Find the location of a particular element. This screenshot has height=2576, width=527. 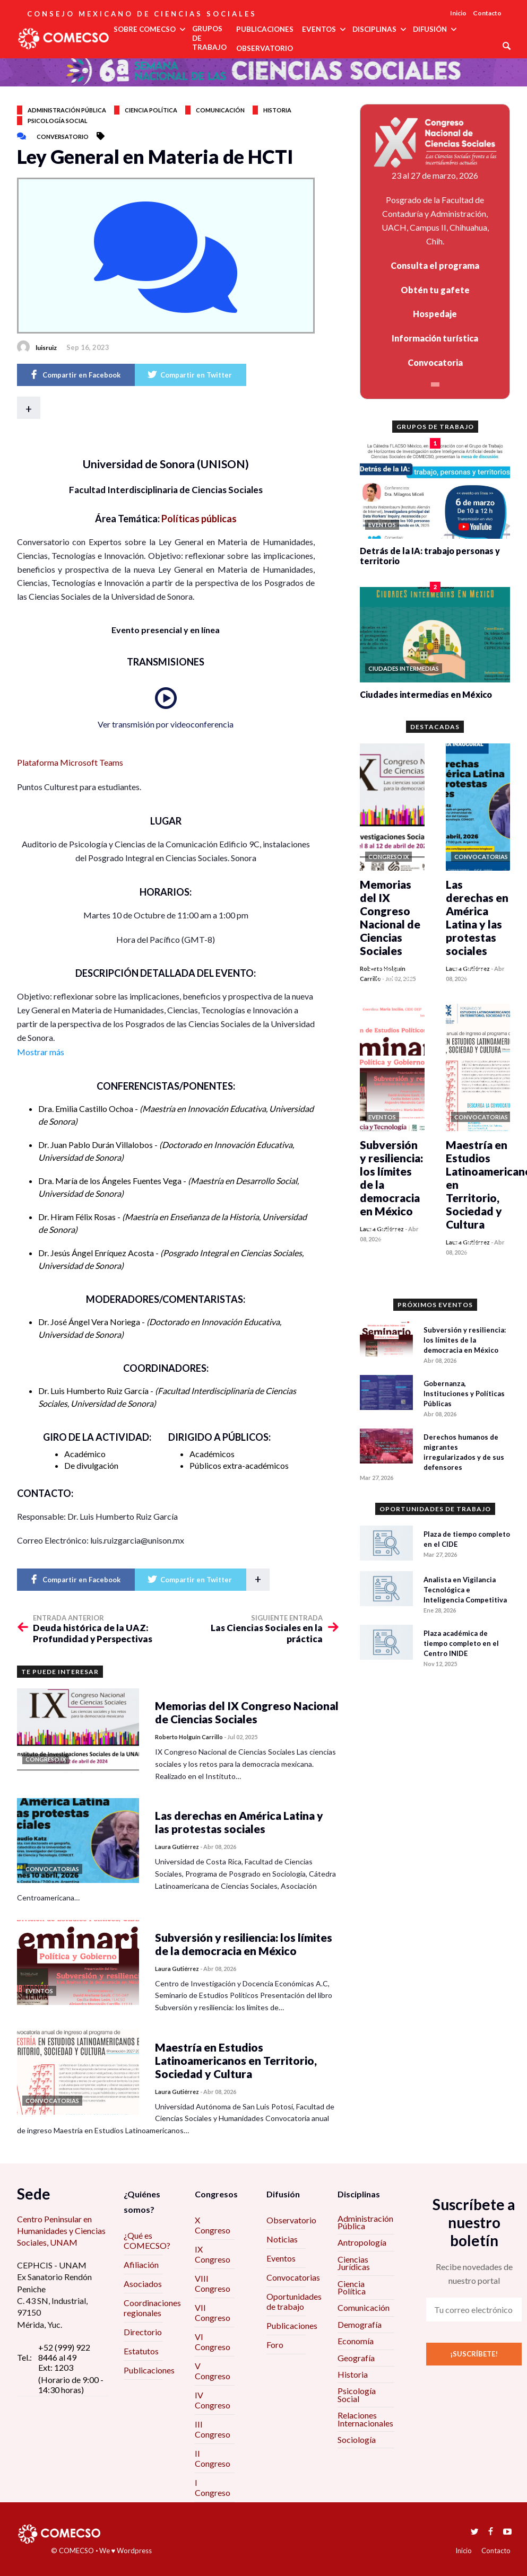

Convocatorias is located at coordinates (293, 2277).